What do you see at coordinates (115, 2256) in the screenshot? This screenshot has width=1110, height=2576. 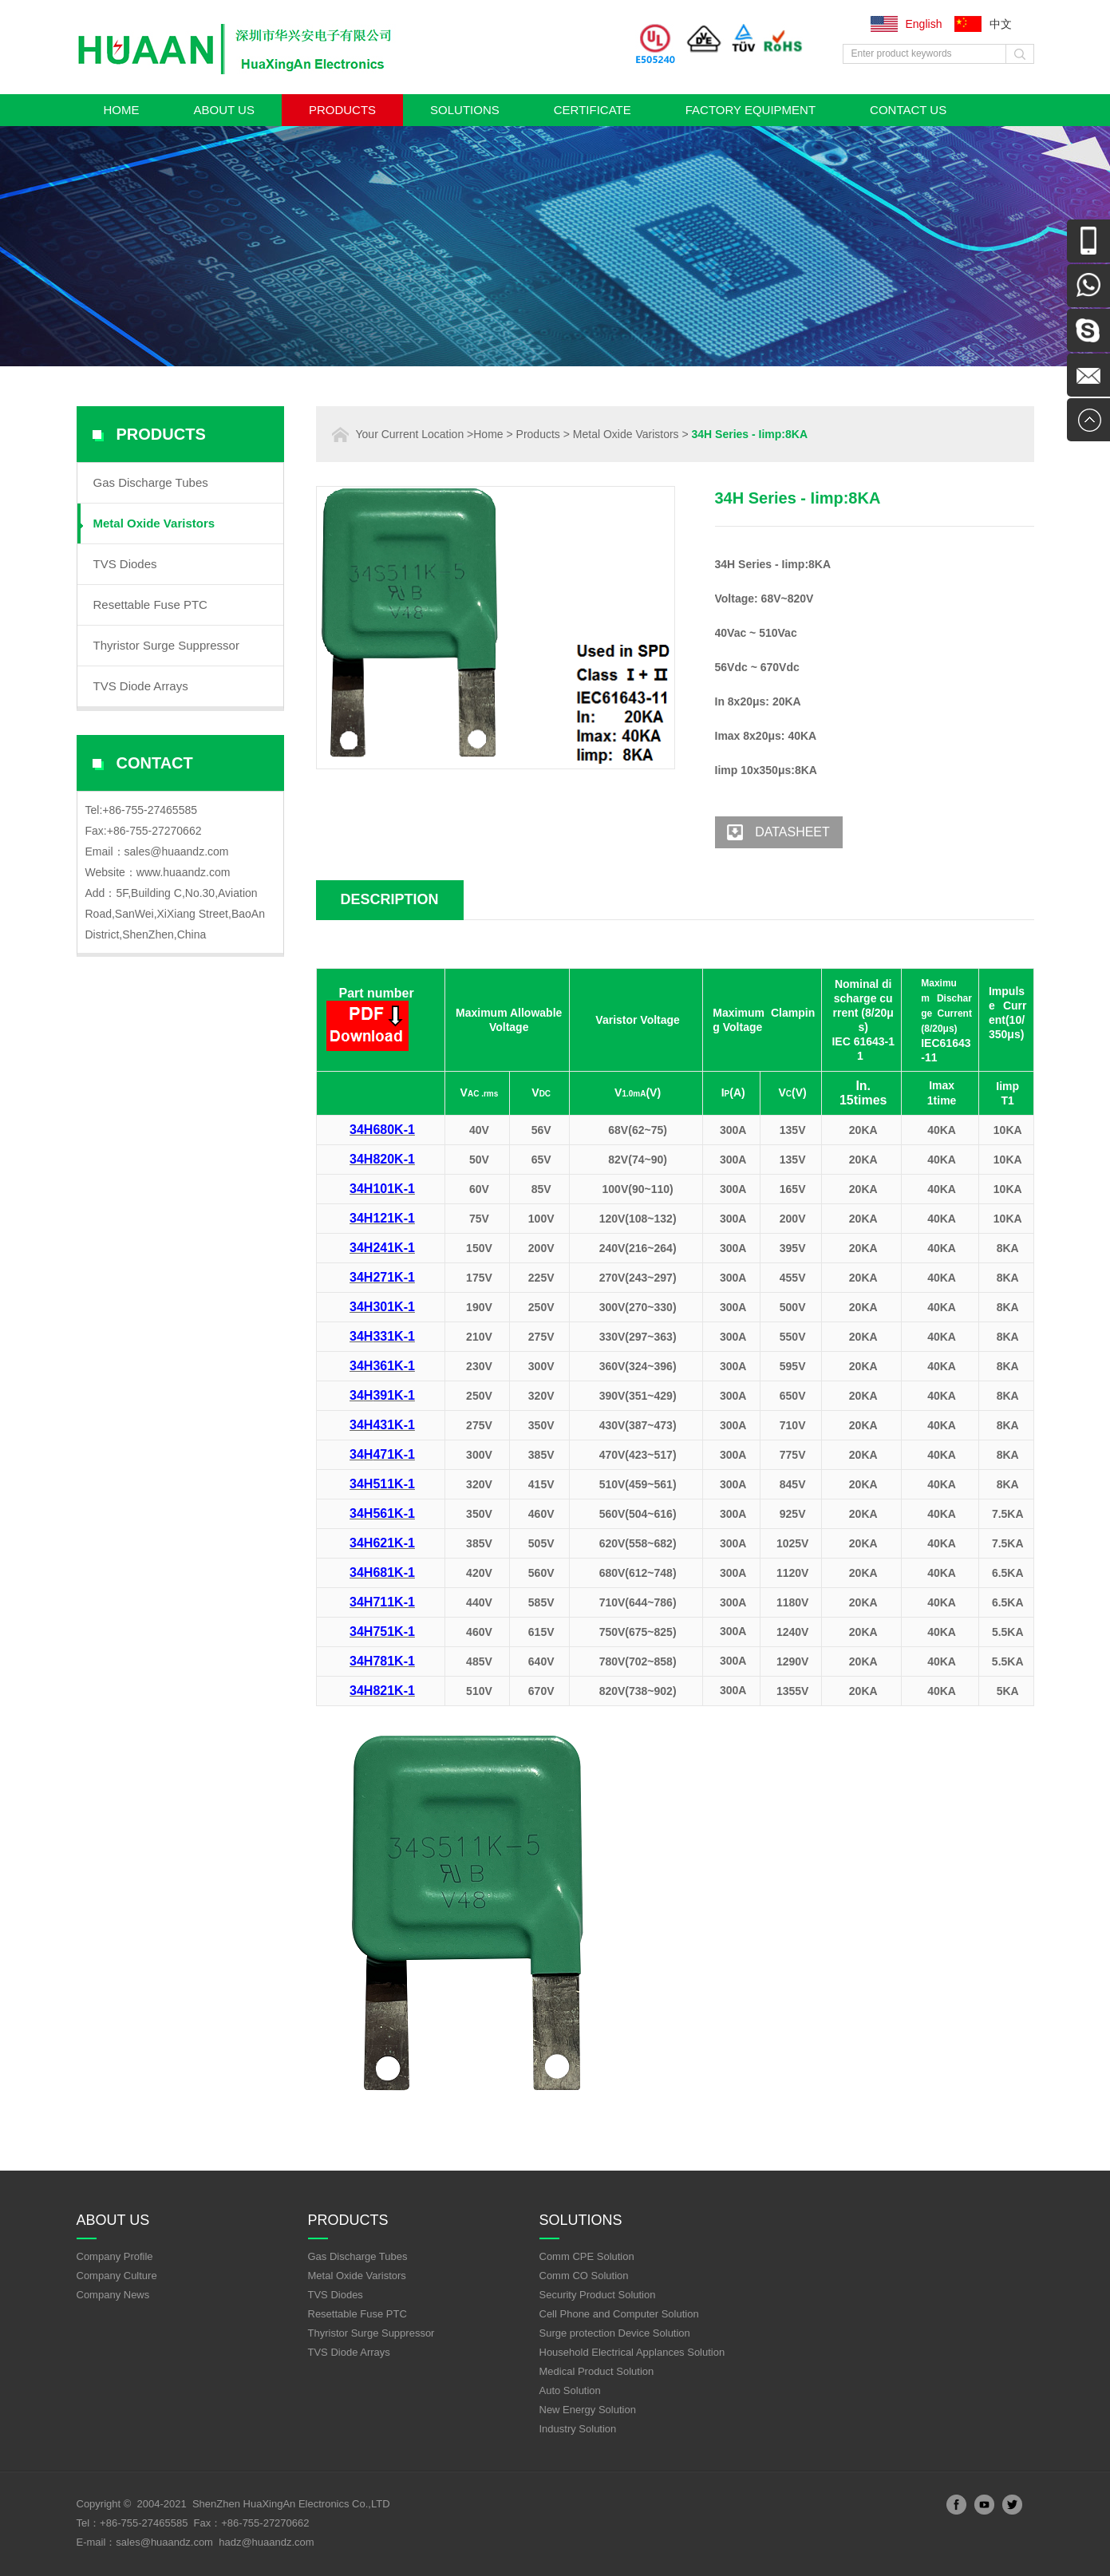 I see `Company Profile` at bounding box center [115, 2256].